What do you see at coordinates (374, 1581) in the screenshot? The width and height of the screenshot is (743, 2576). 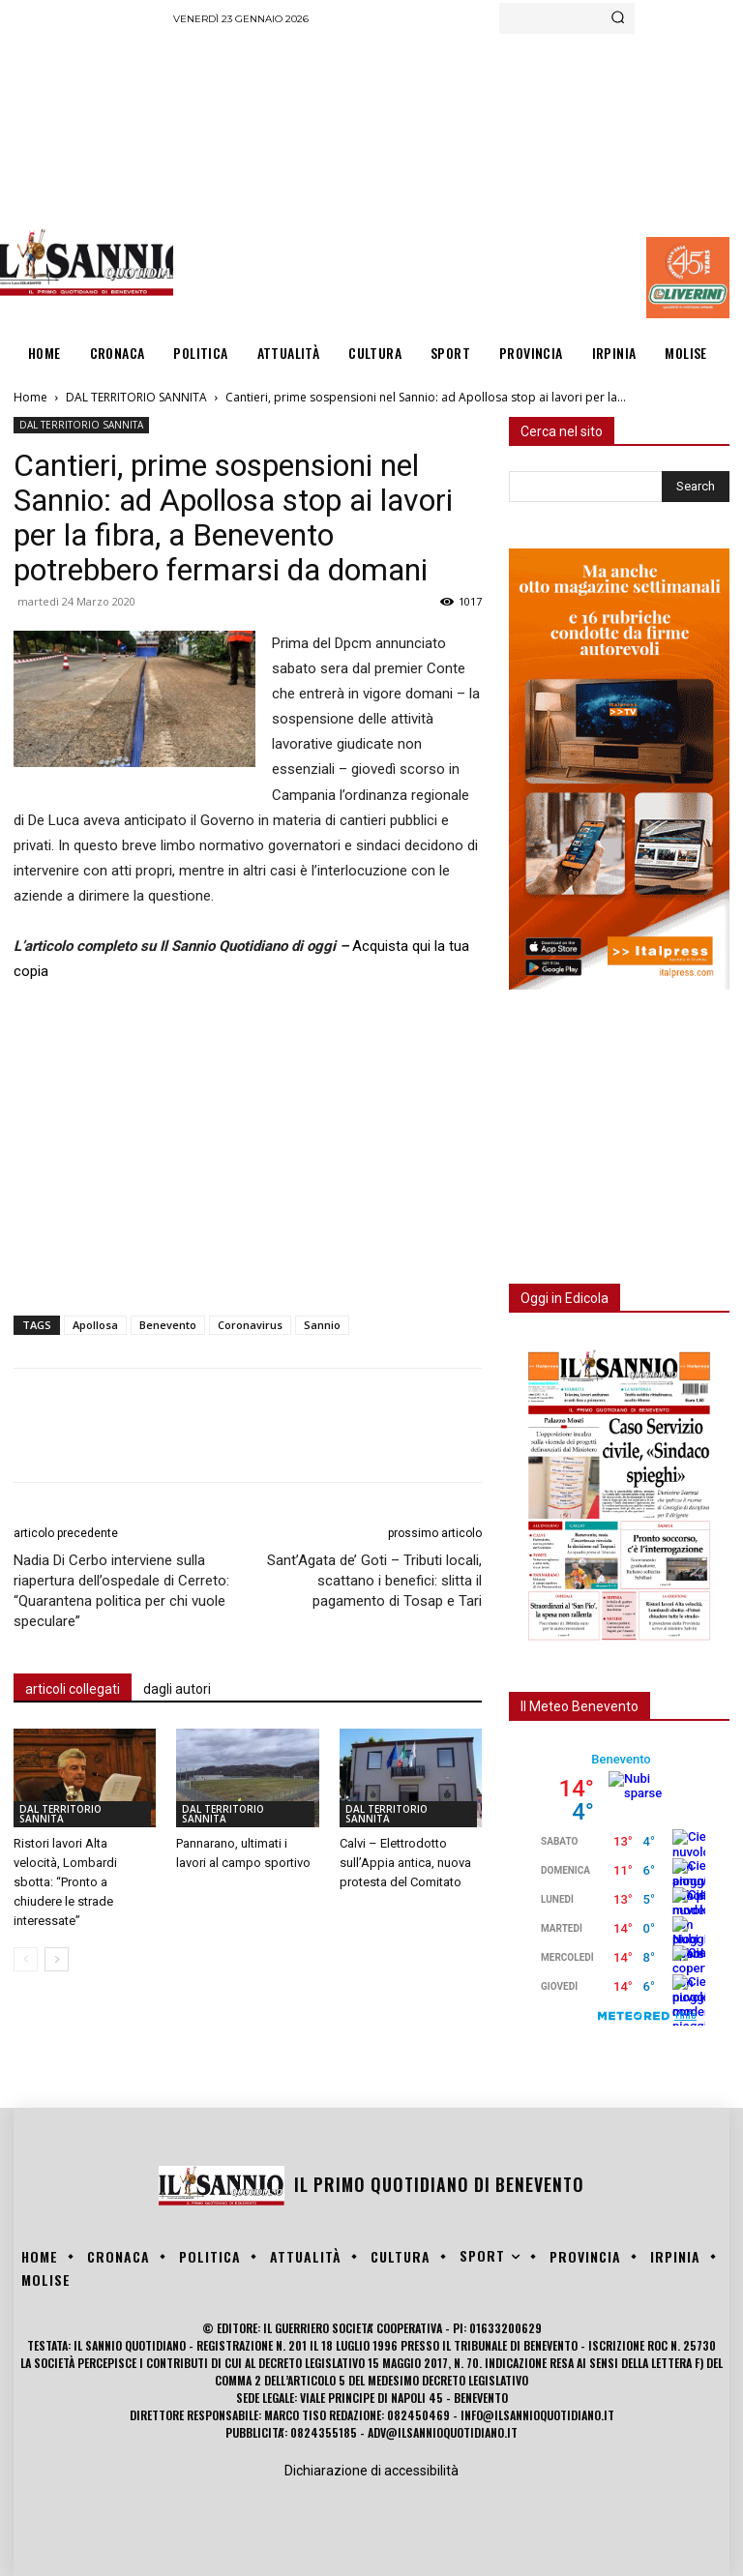 I see `Sant’Agata de’ Goti – Tributi locali, scattano i benefici: slitta il pagamento di Tosap e Tari` at bounding box center [374, 1581].